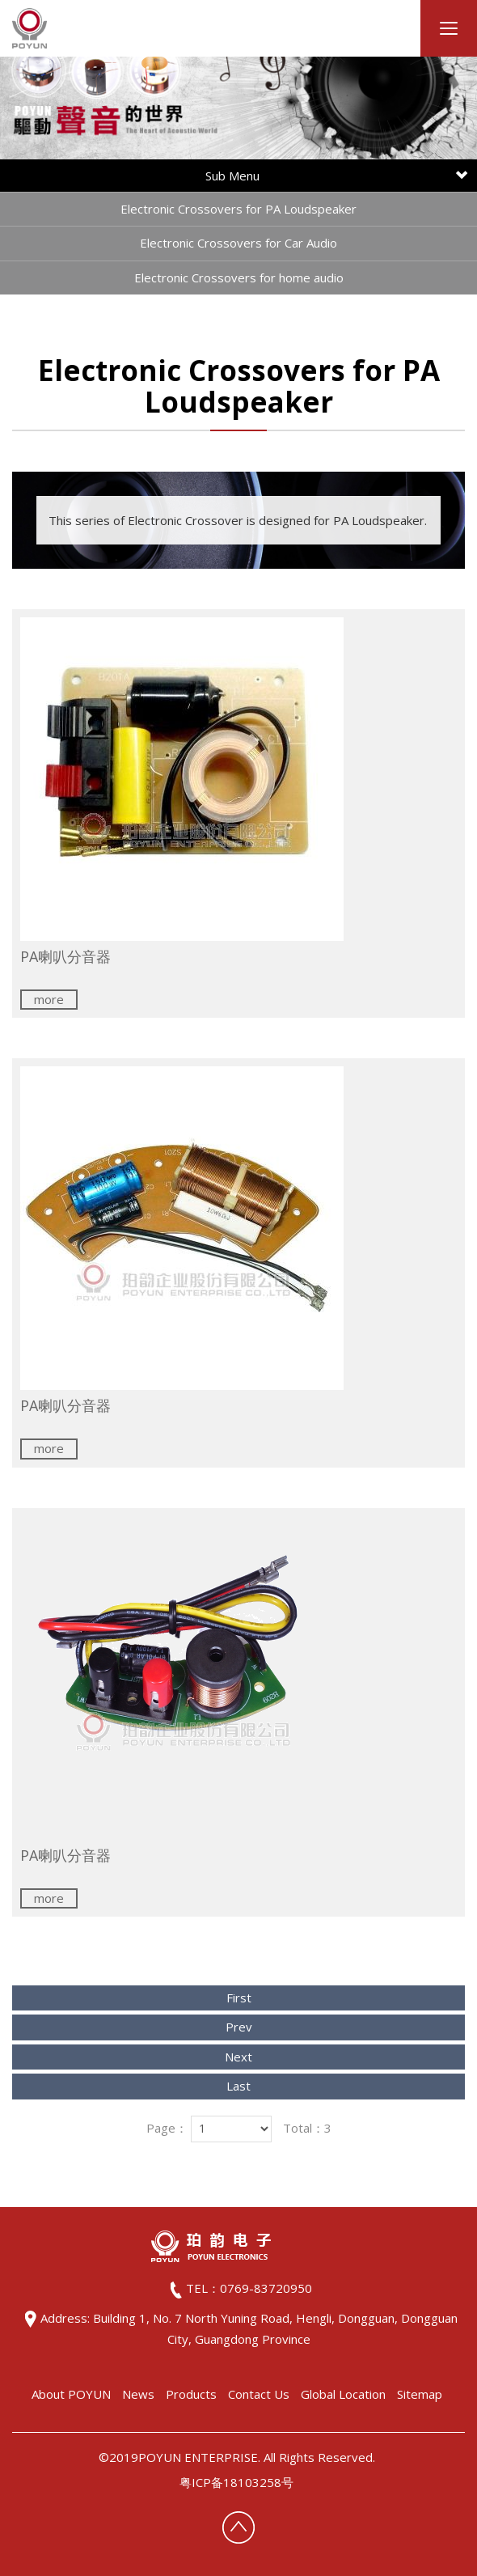  I want to click on 粤ICP备18103258号, so click(236, 2482).